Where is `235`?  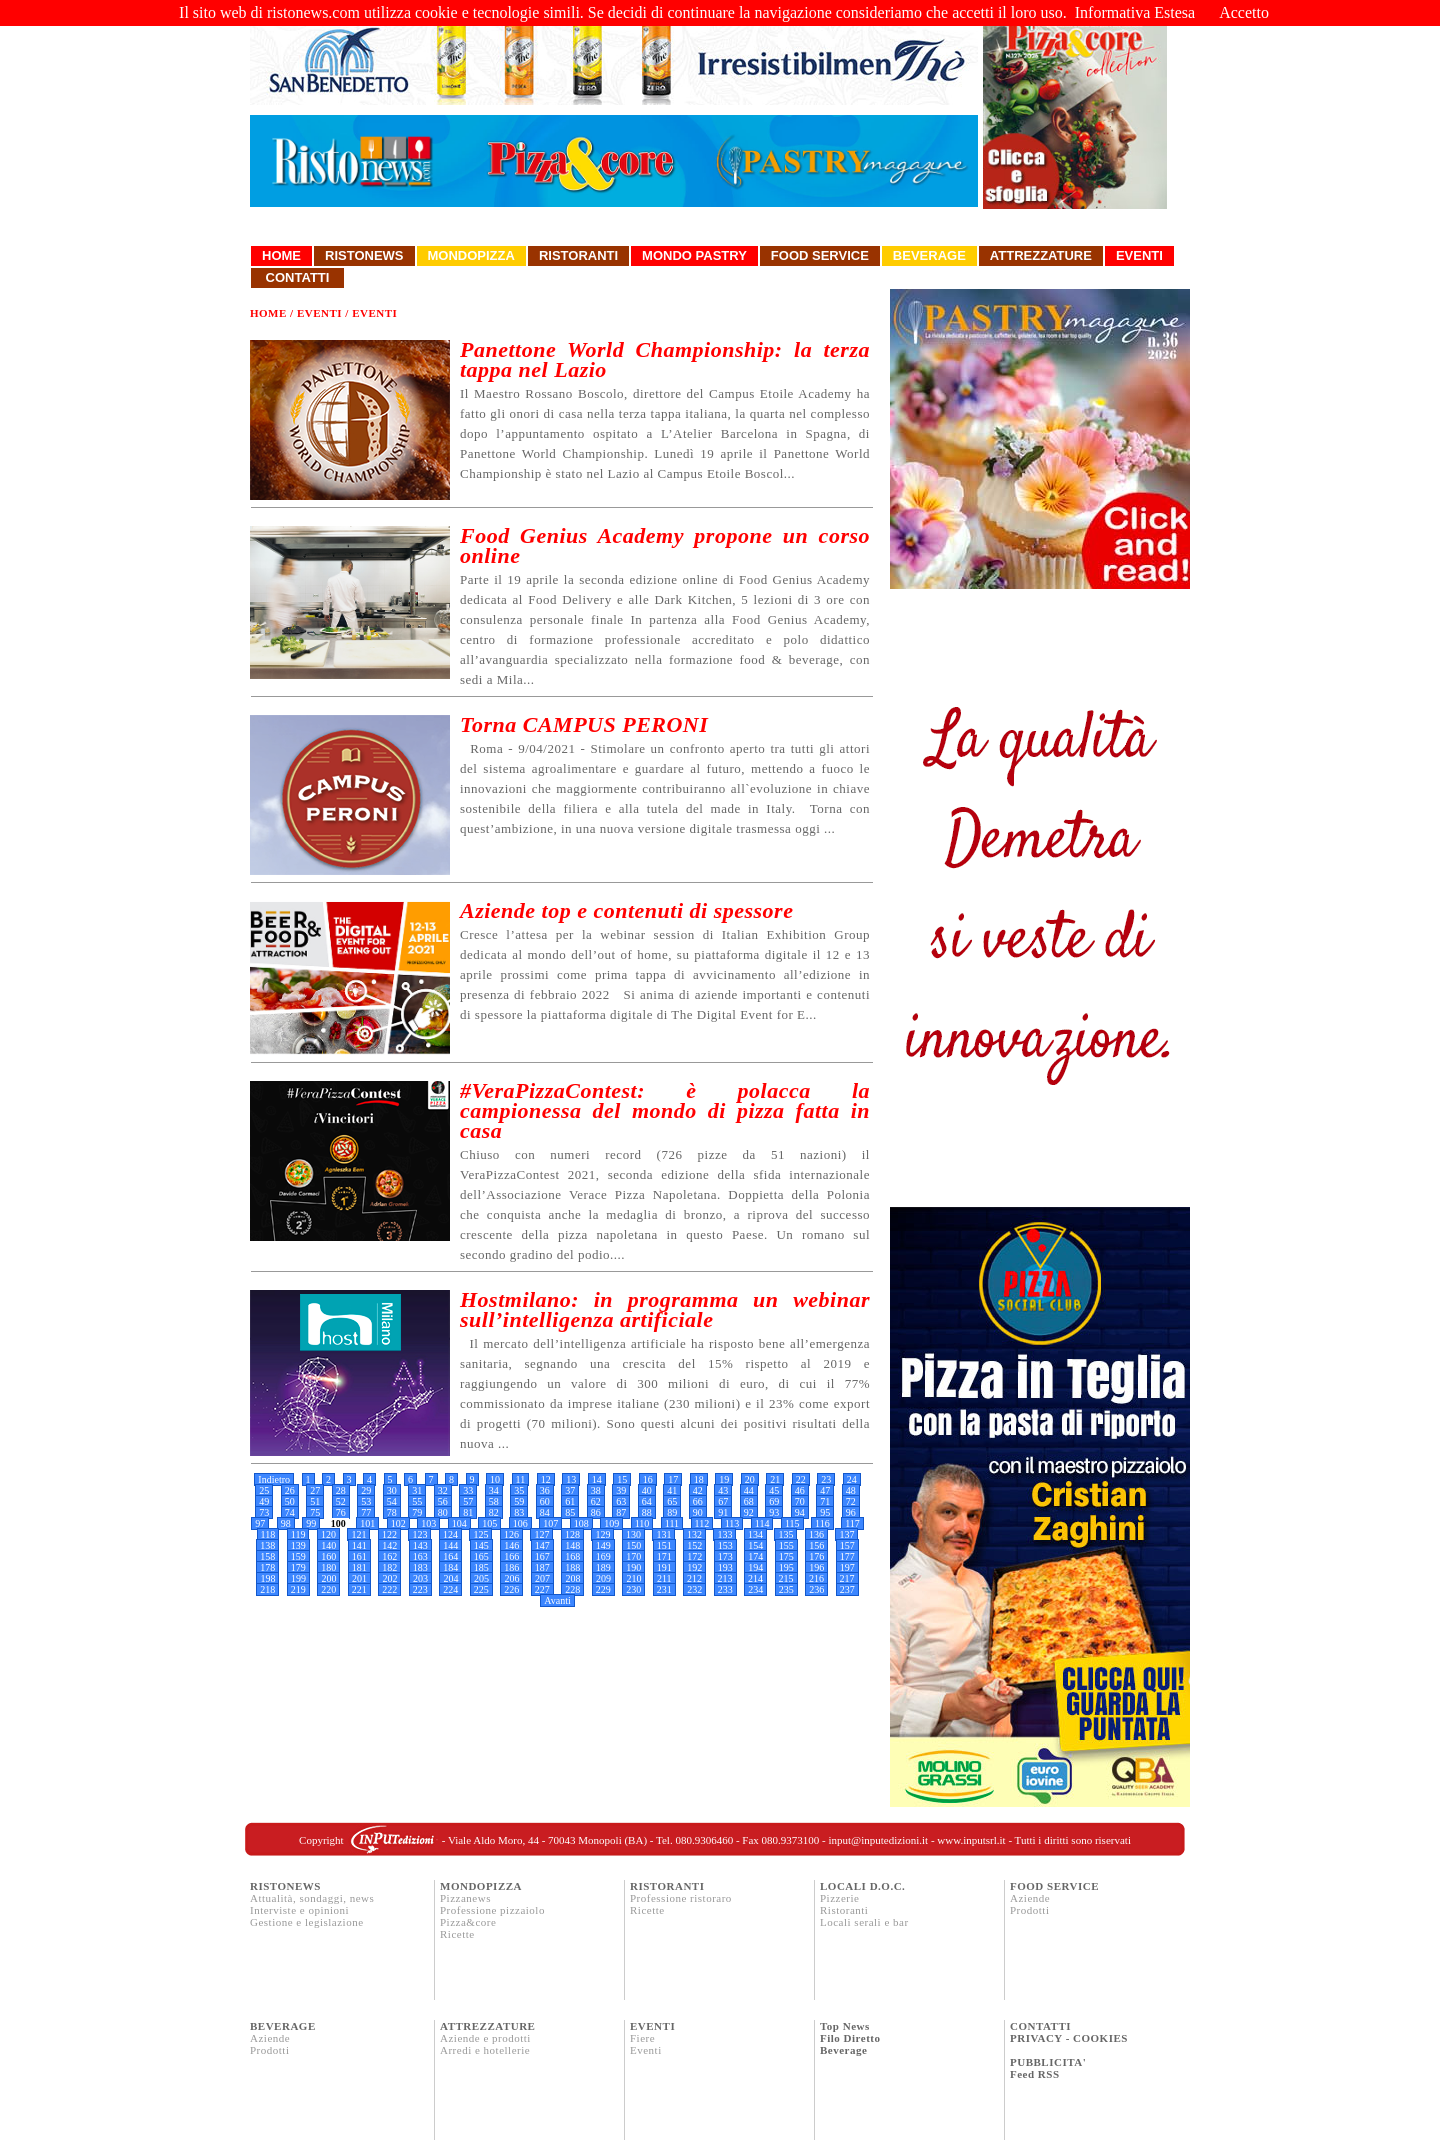
235 is located at coordinates (786, 1589).